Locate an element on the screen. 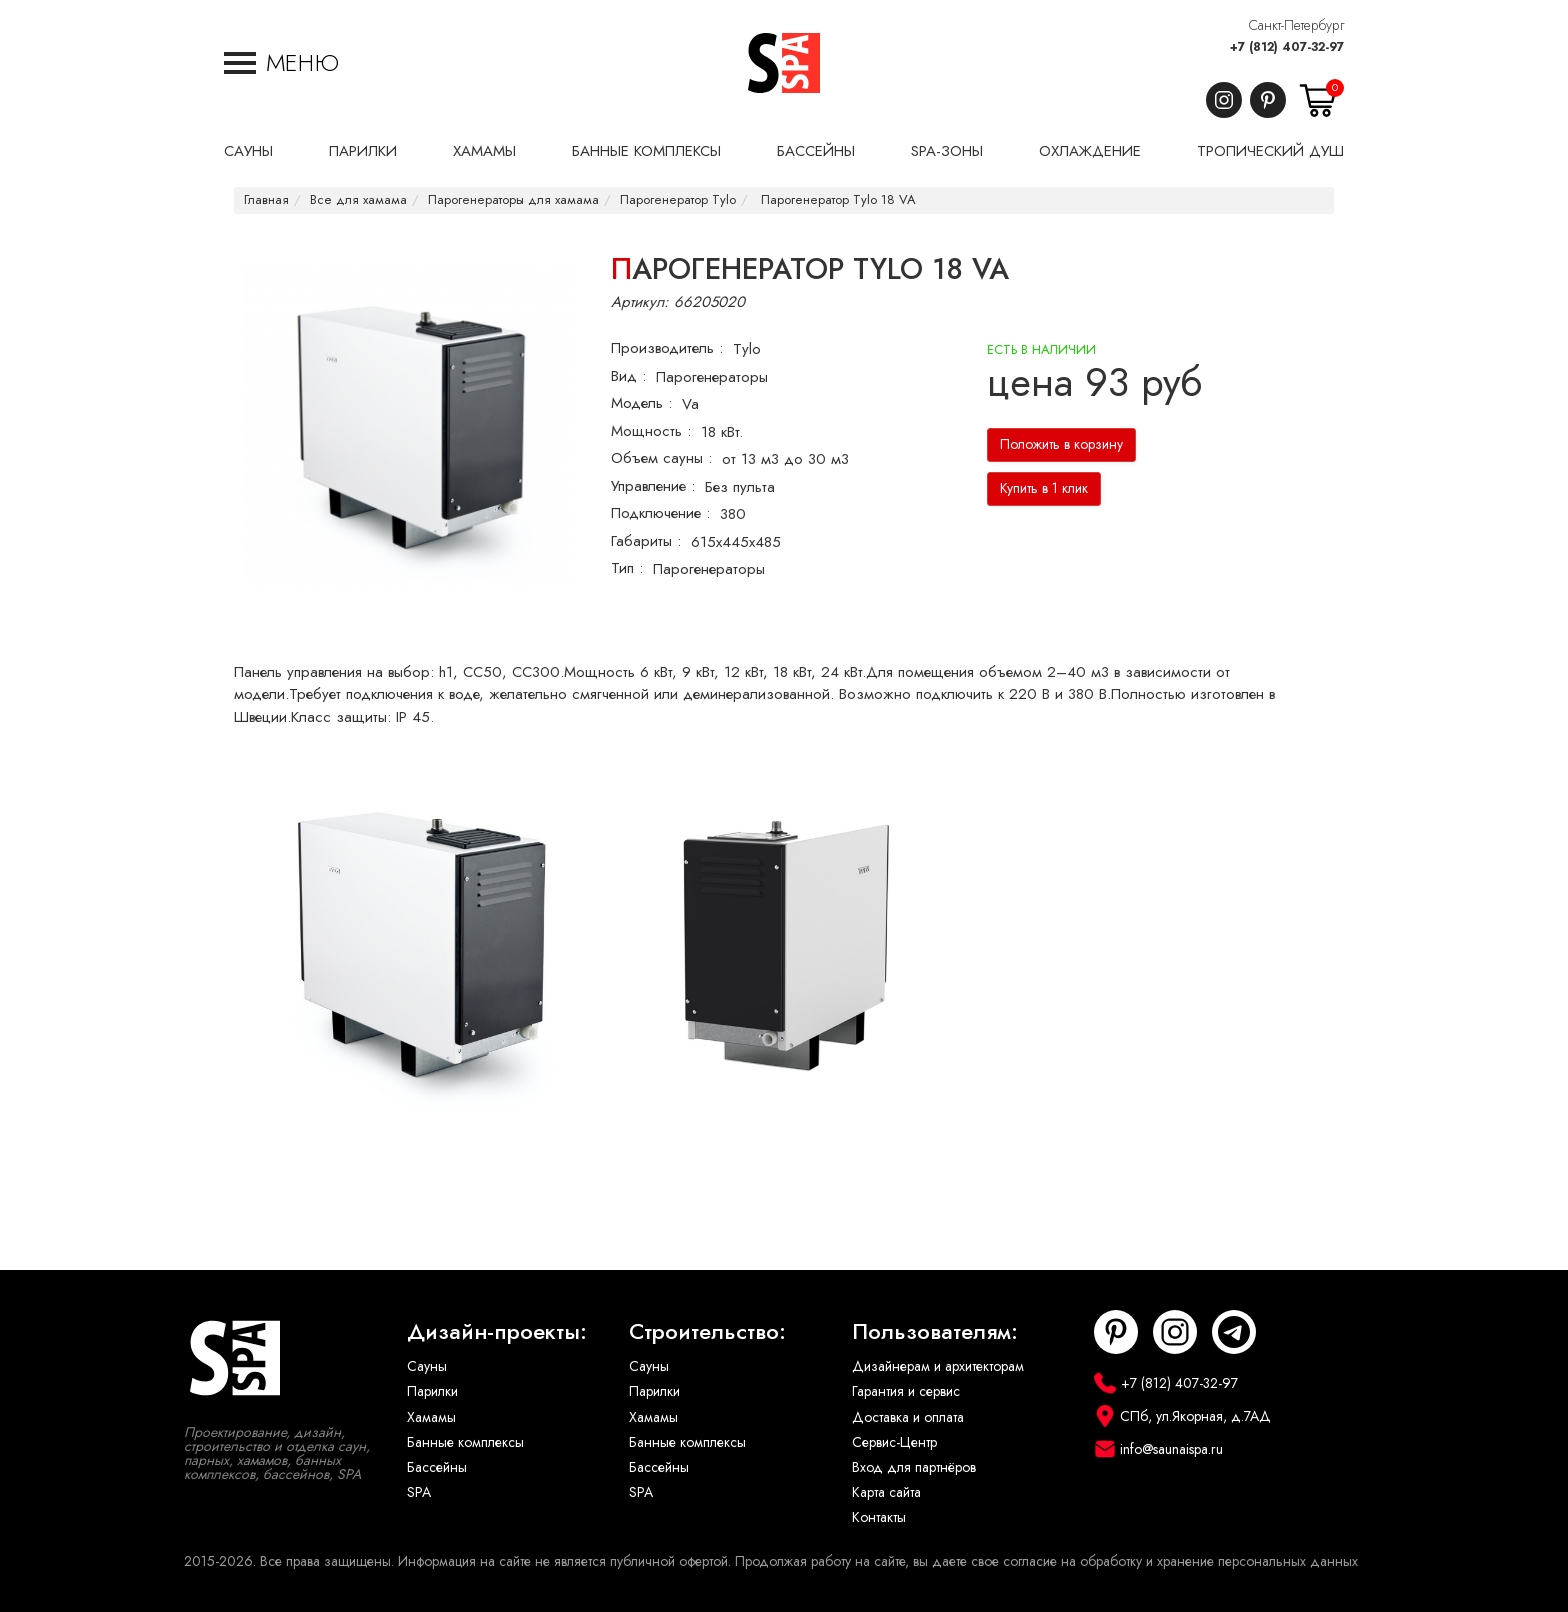 This screenshot has width=1568, height=1612. Банные комплексы is located at coordinates (465, 1442).